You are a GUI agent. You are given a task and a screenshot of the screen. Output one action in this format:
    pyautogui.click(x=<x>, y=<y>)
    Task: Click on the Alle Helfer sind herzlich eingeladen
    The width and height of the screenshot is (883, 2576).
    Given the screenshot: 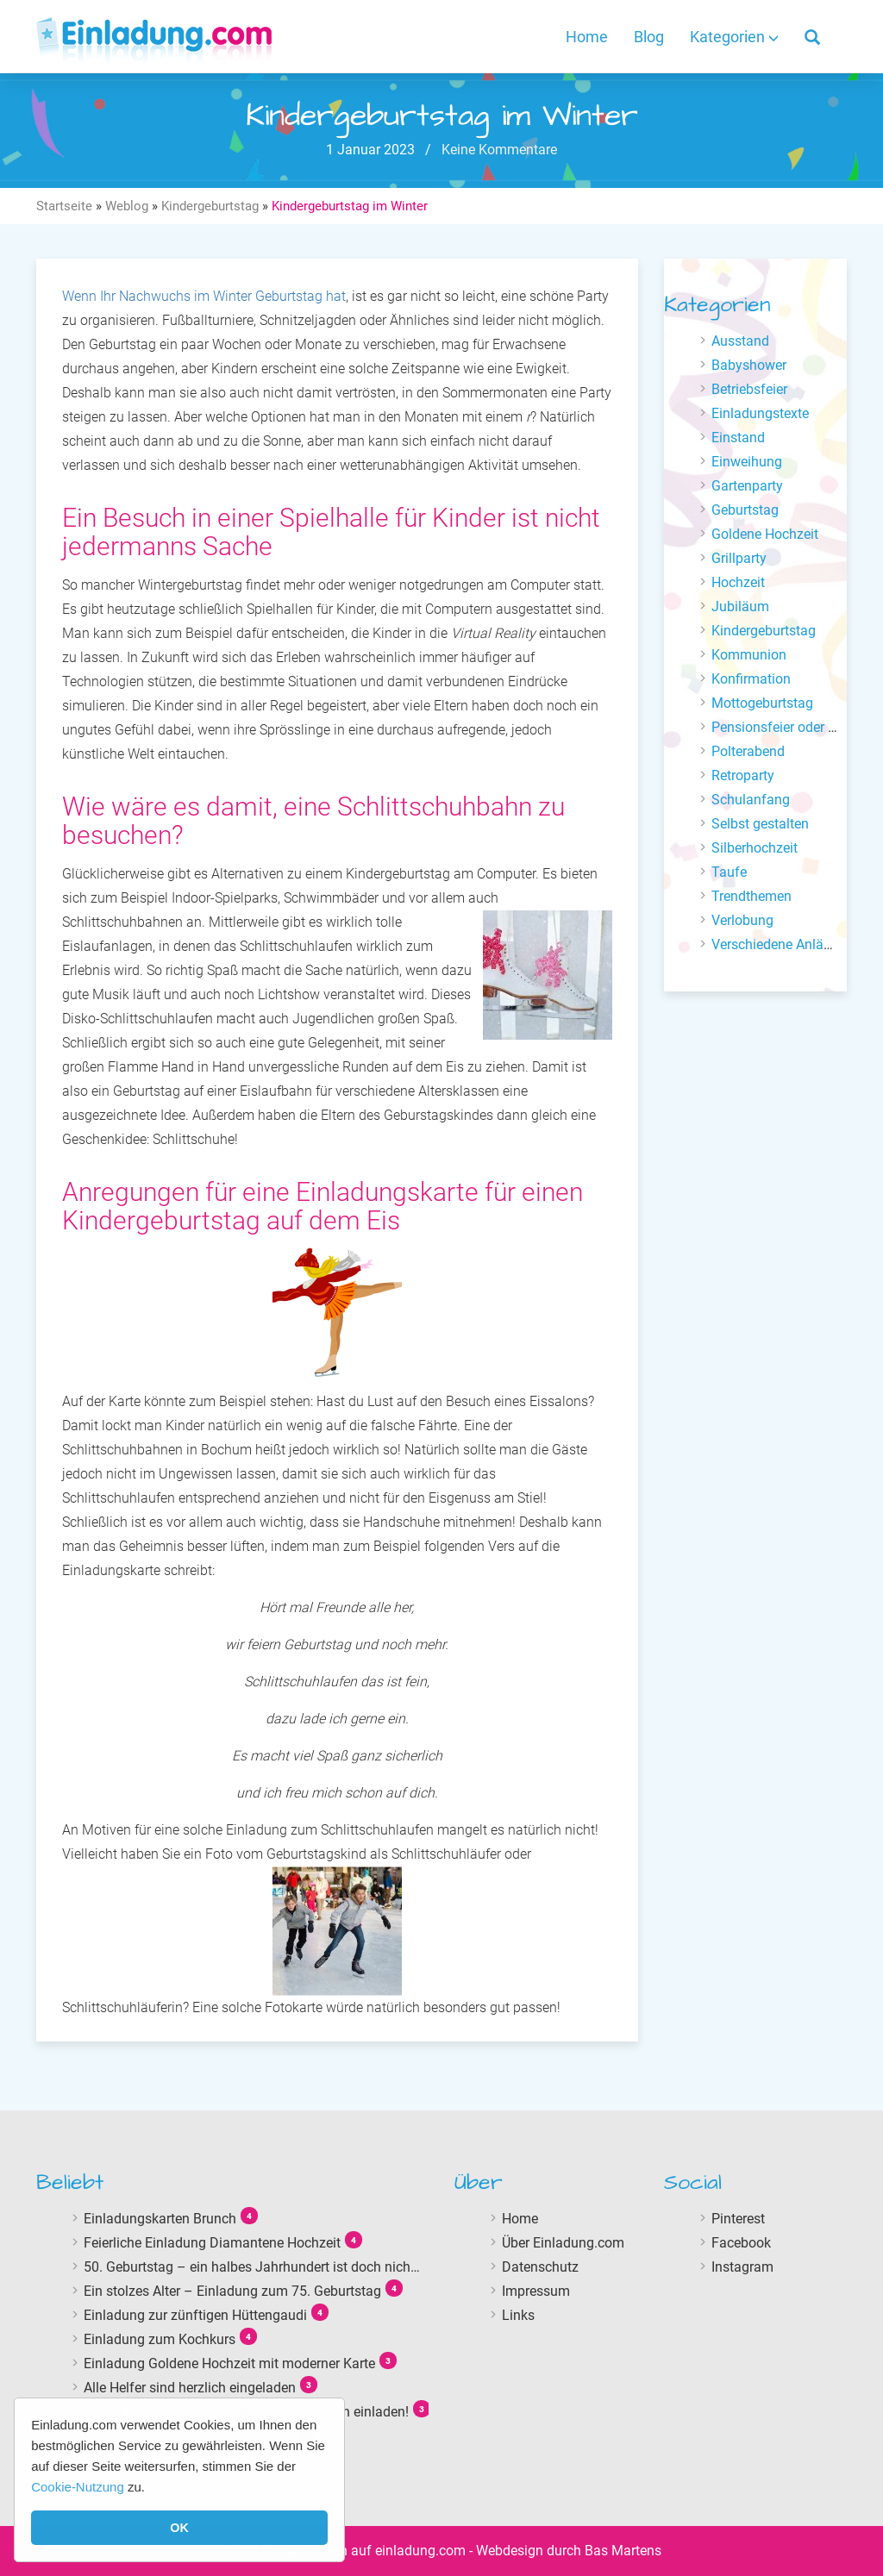 What is the action you would take?
    pyautogui.click(x=190, y=2387)
    